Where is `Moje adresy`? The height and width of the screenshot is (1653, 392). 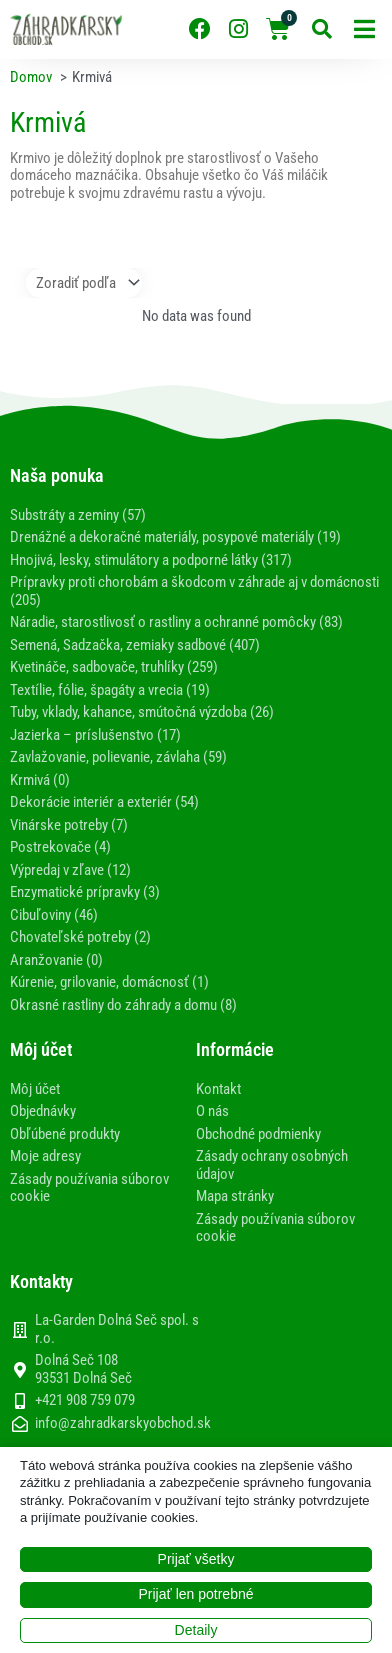 Moje adresy is located at coordinates (45, 1156).